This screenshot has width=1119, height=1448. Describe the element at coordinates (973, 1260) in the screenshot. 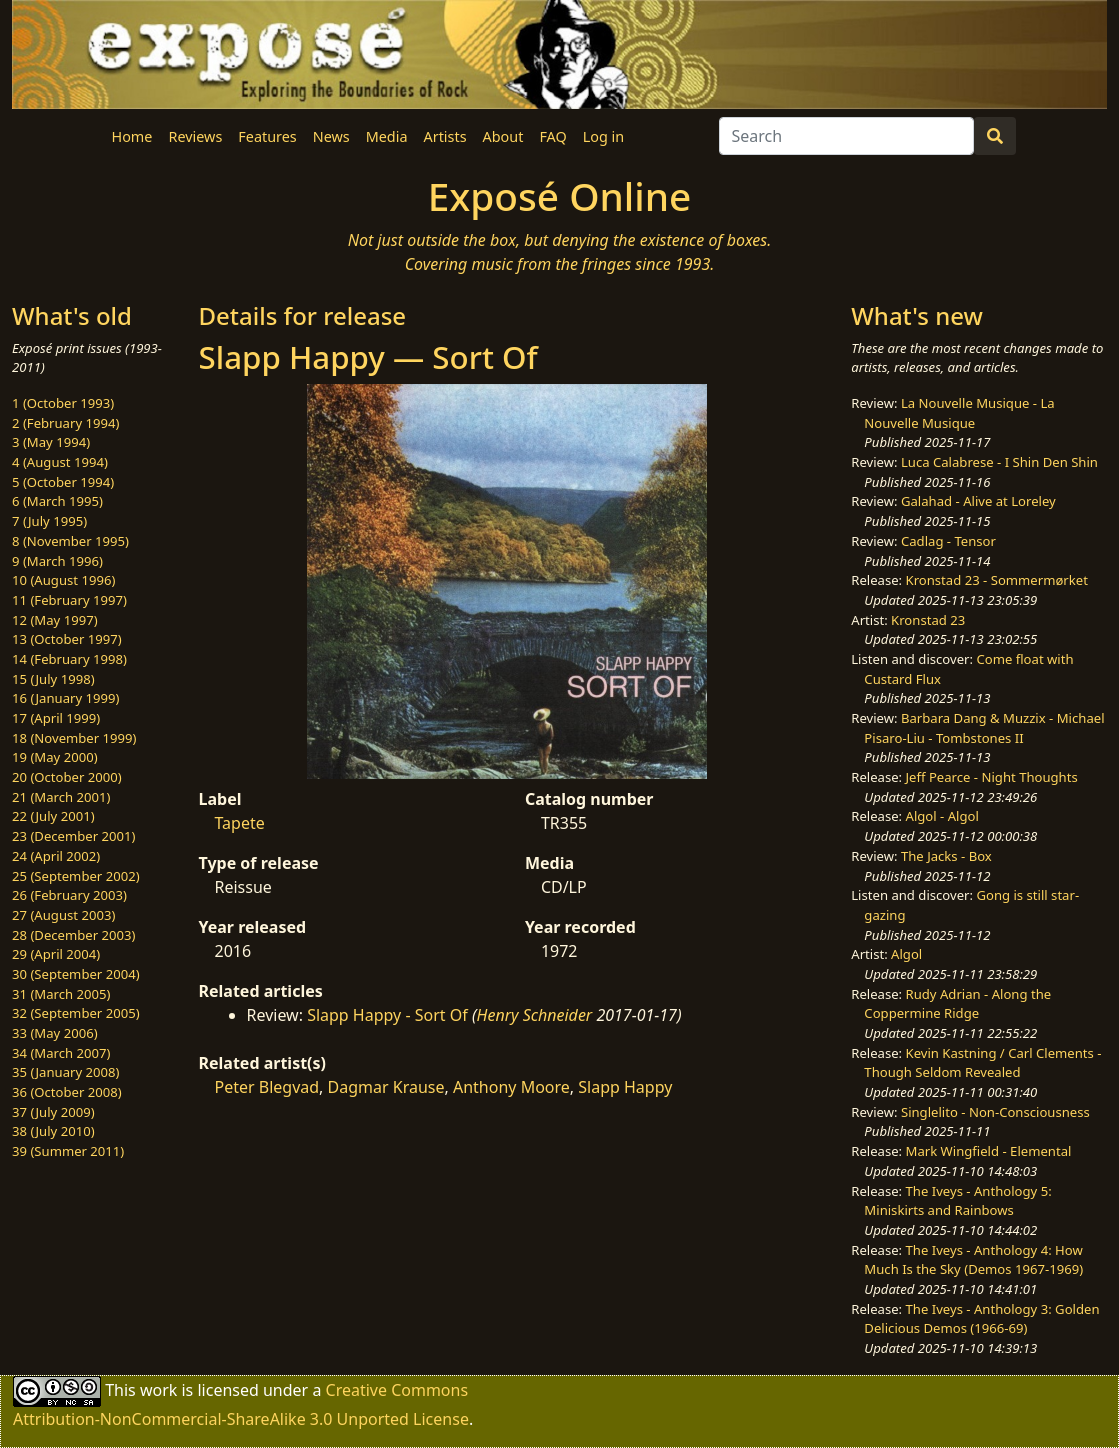

I see `The Iveys - Anthology 4: How Much Is the Sky (Demos 1967-1969)` at that location.